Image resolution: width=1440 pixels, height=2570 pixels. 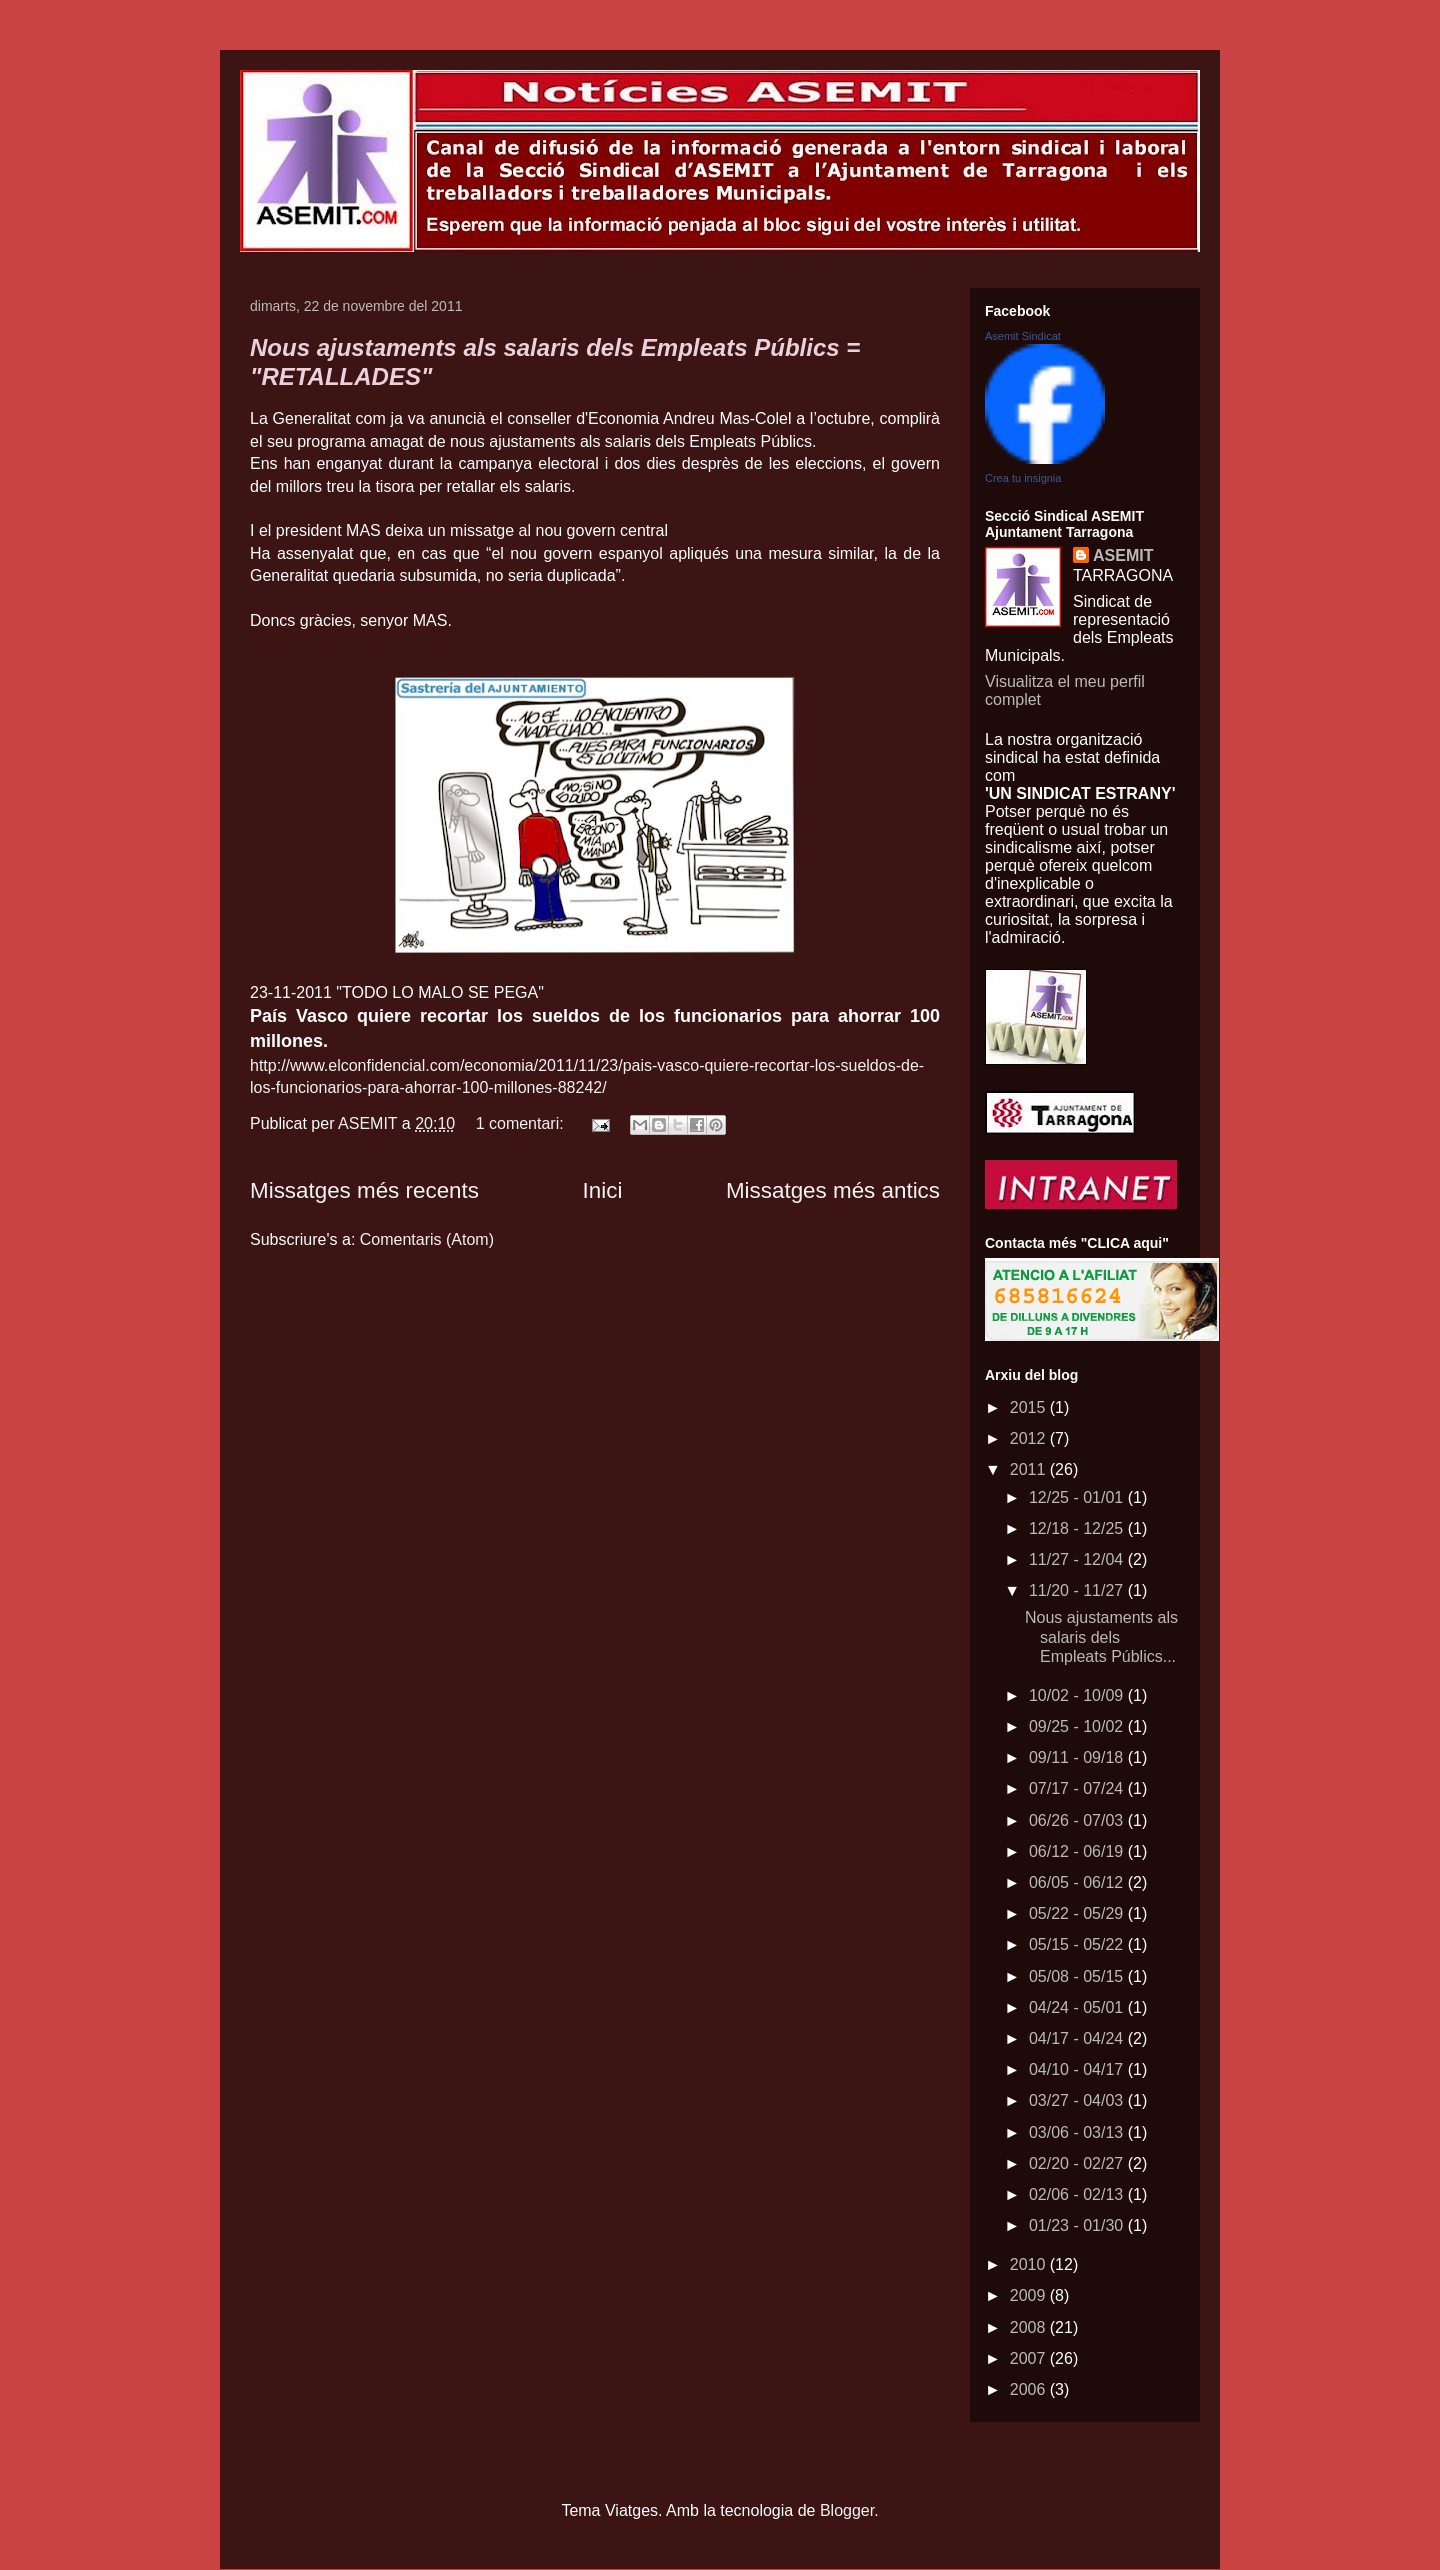 I want to click on Crea tu insignia, so click(x=1023, y=478).